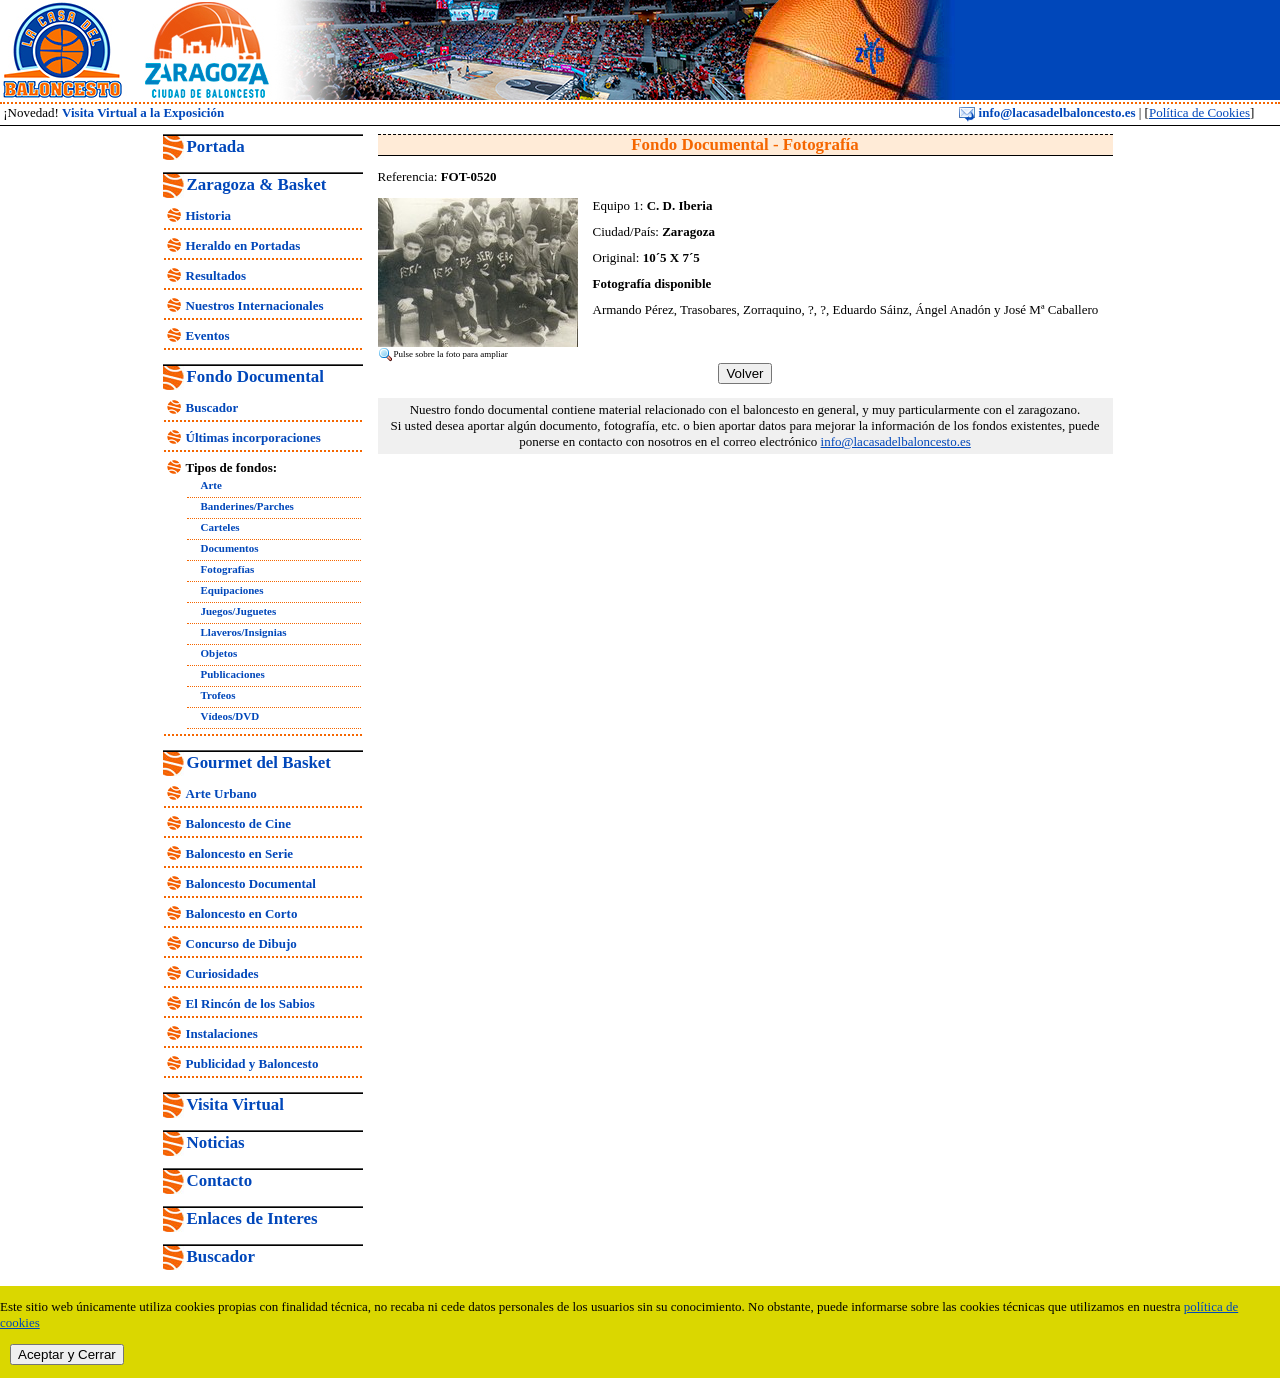  Describe the element at coordinates (216, 275) in the screenshot. I see `Resultados` at that location.